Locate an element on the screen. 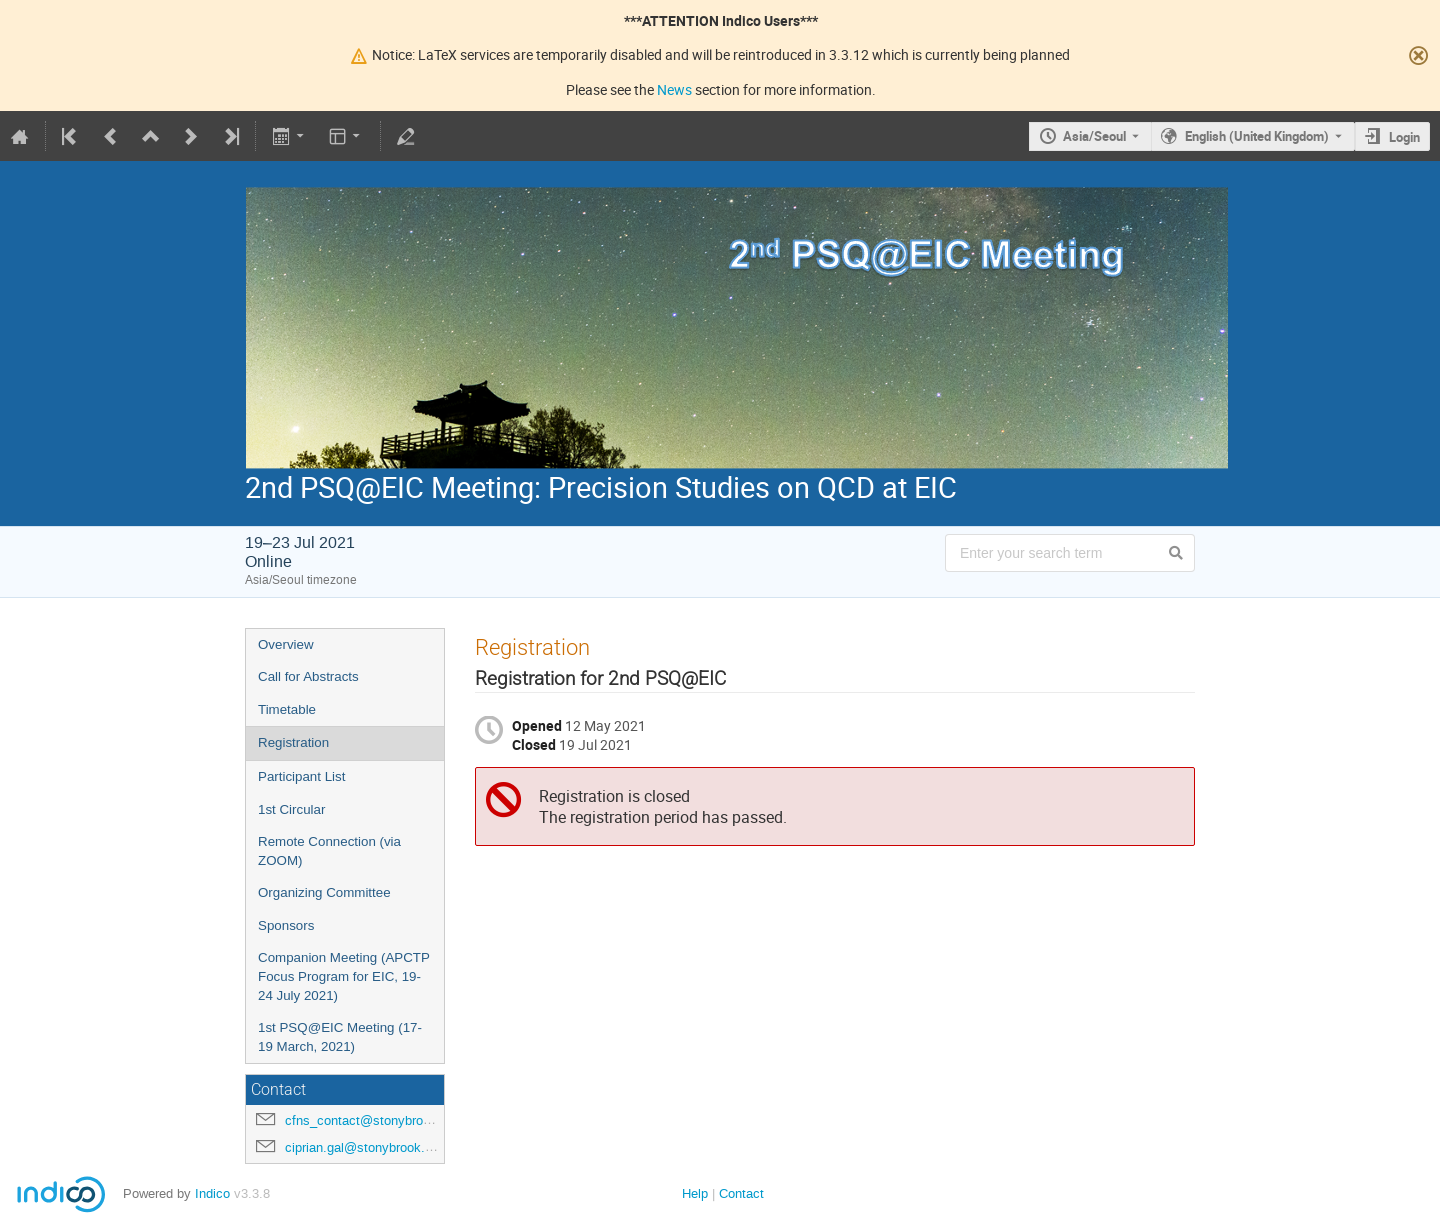 The image size is (1440, 1224). Overview is located at coordinates (286, 644).